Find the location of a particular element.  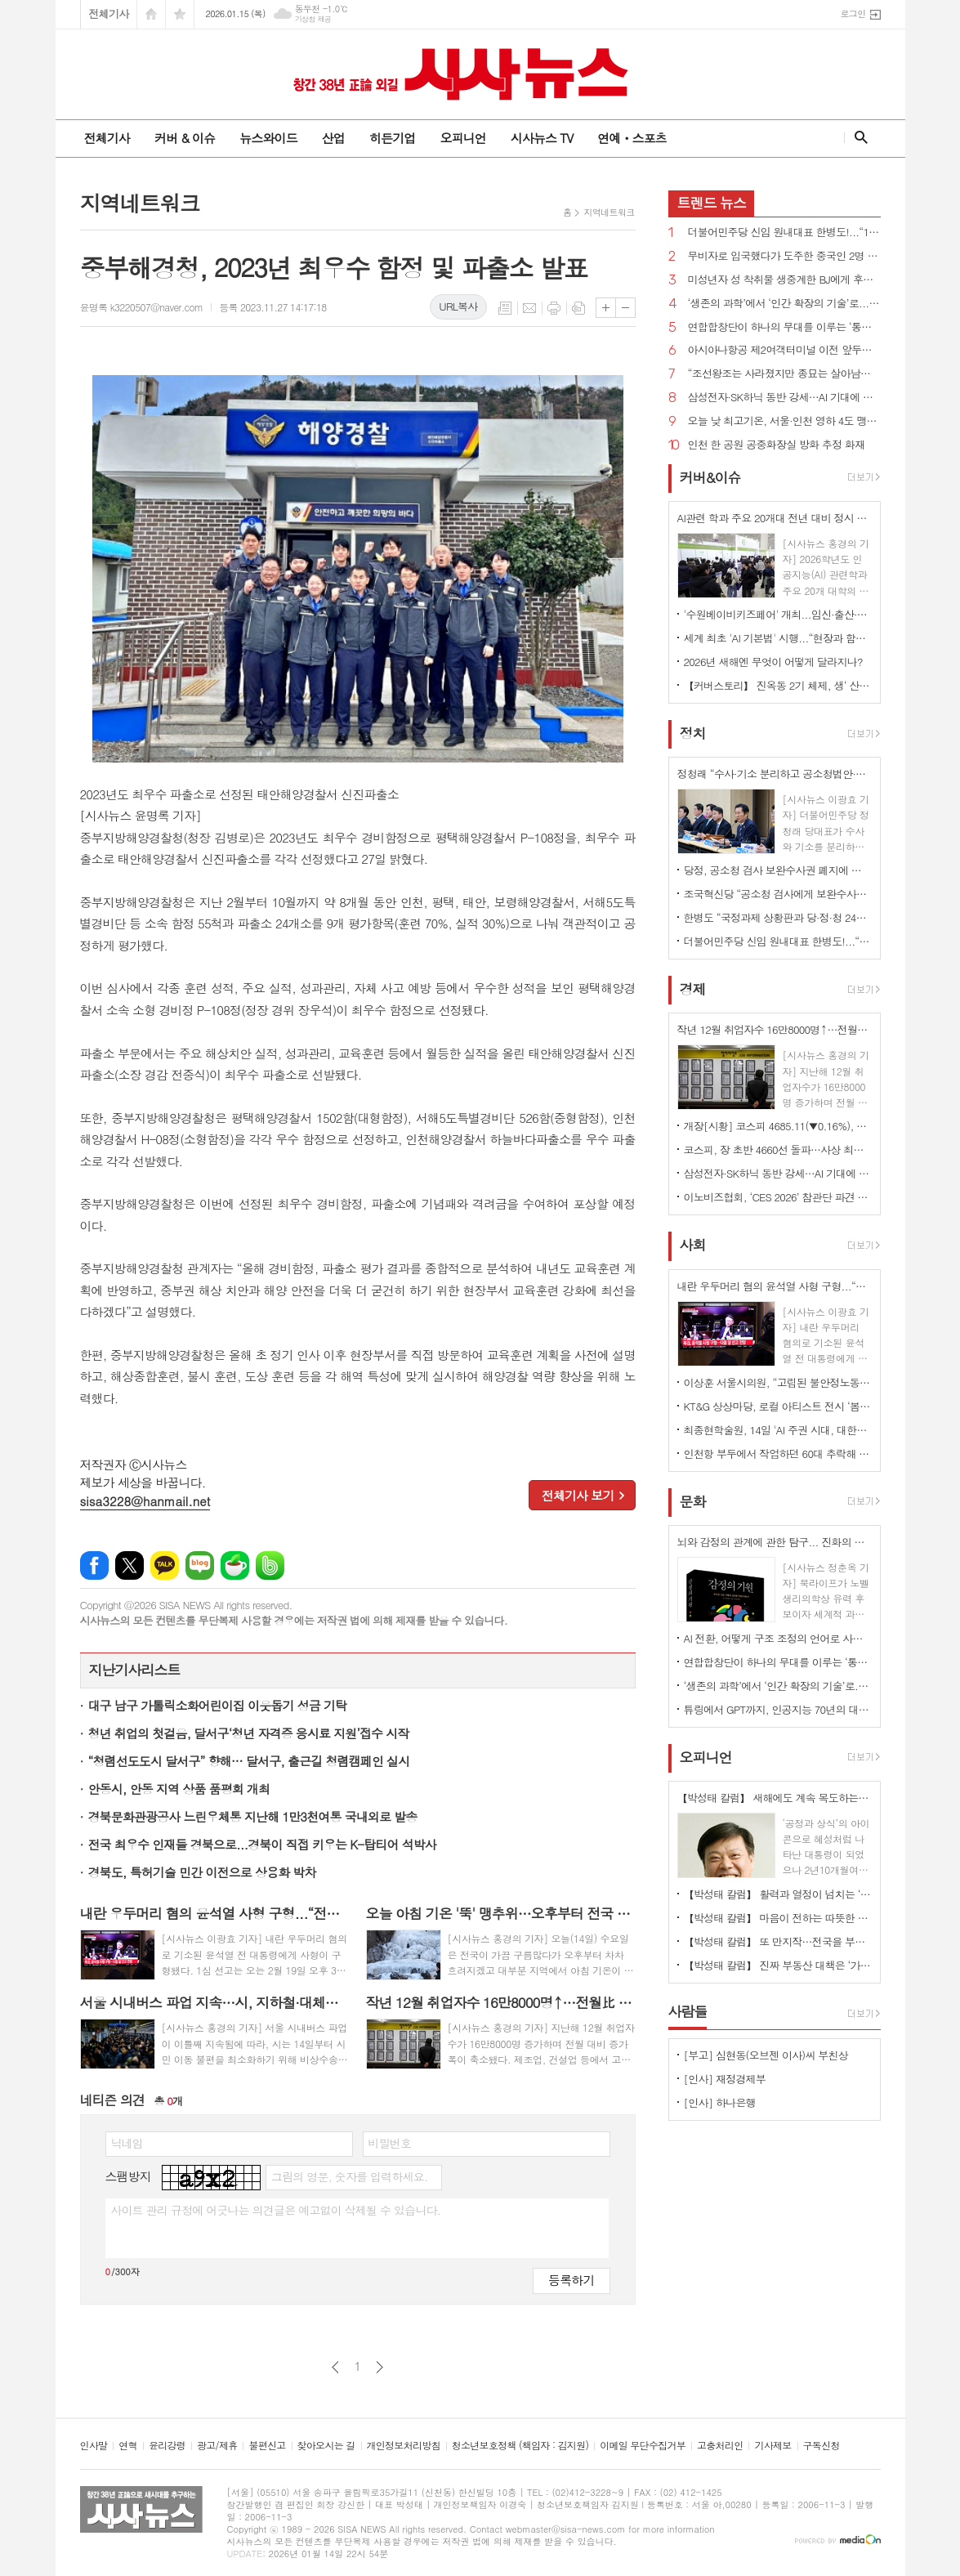

메일 is located at coordinates (529, 308).